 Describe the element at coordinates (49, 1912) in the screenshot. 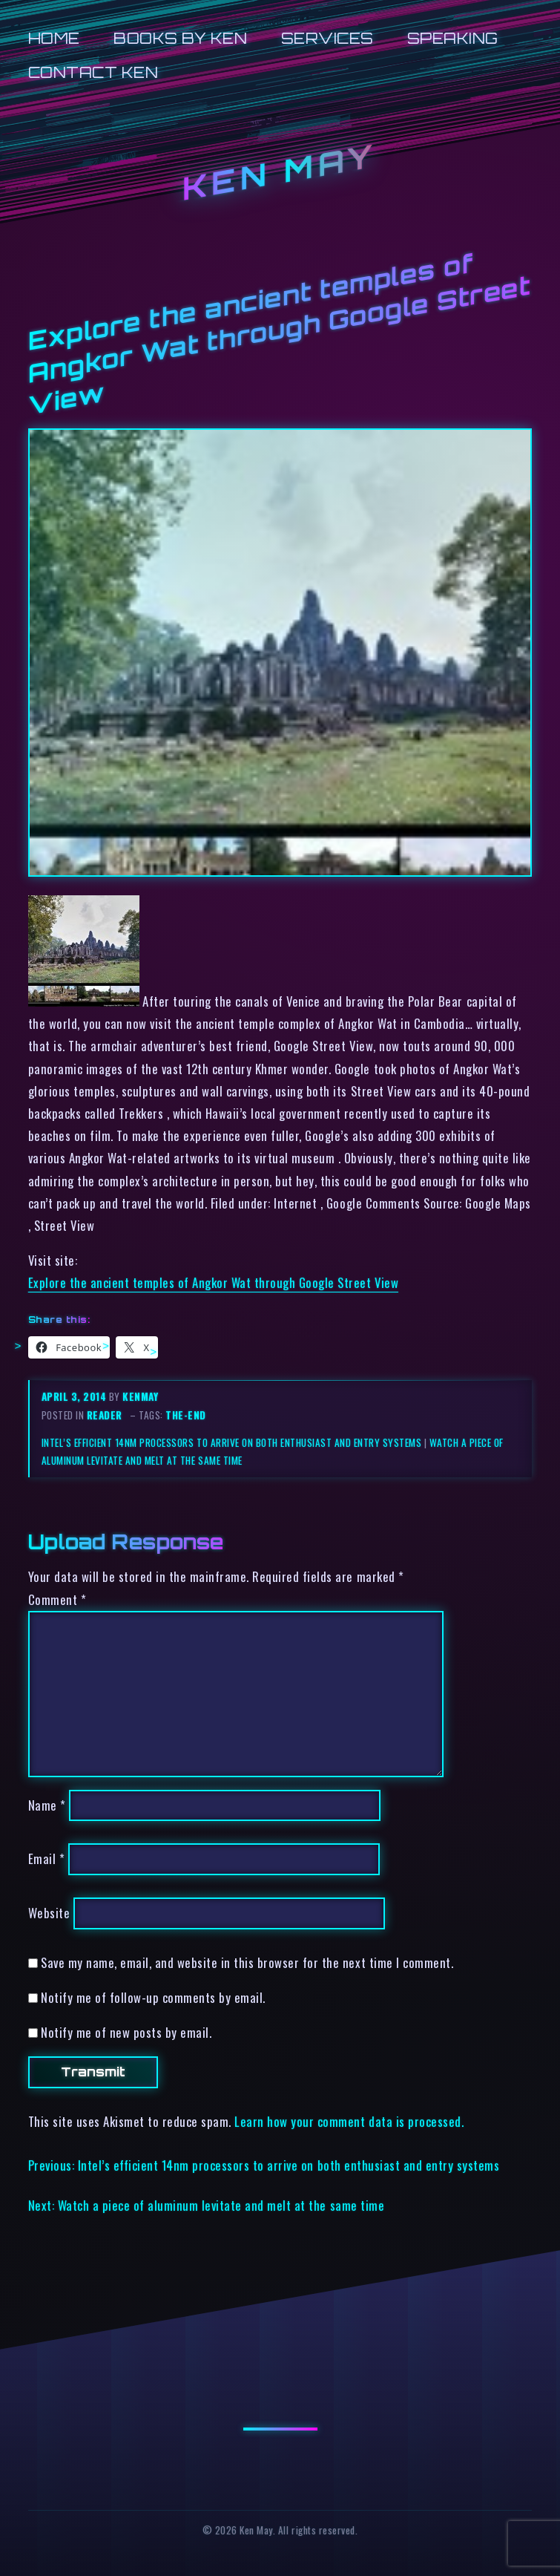

I see `Website` at that location.